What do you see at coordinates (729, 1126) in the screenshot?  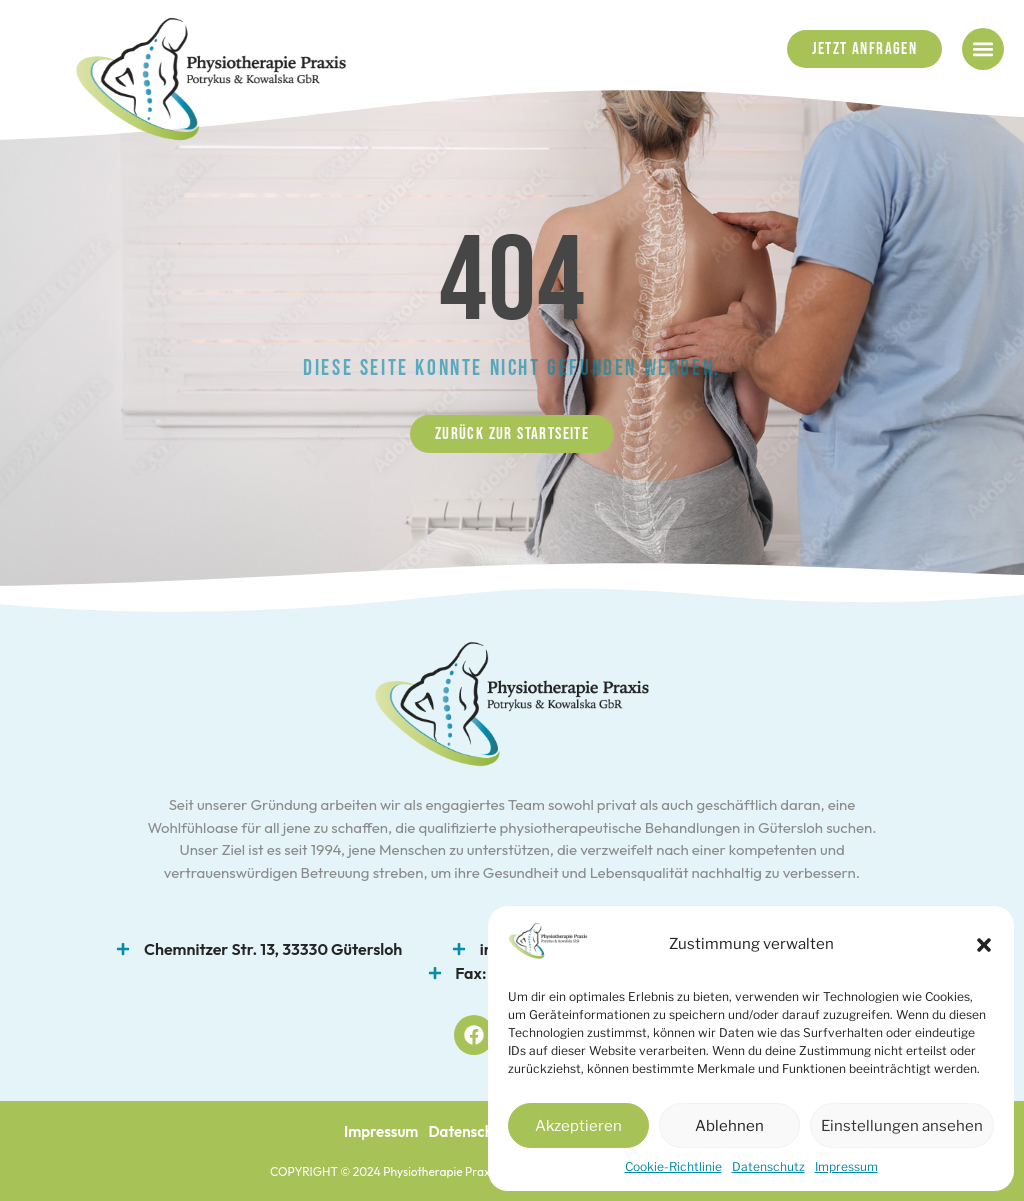 I see `Ablehnen` at bounding box center [729, 1126].